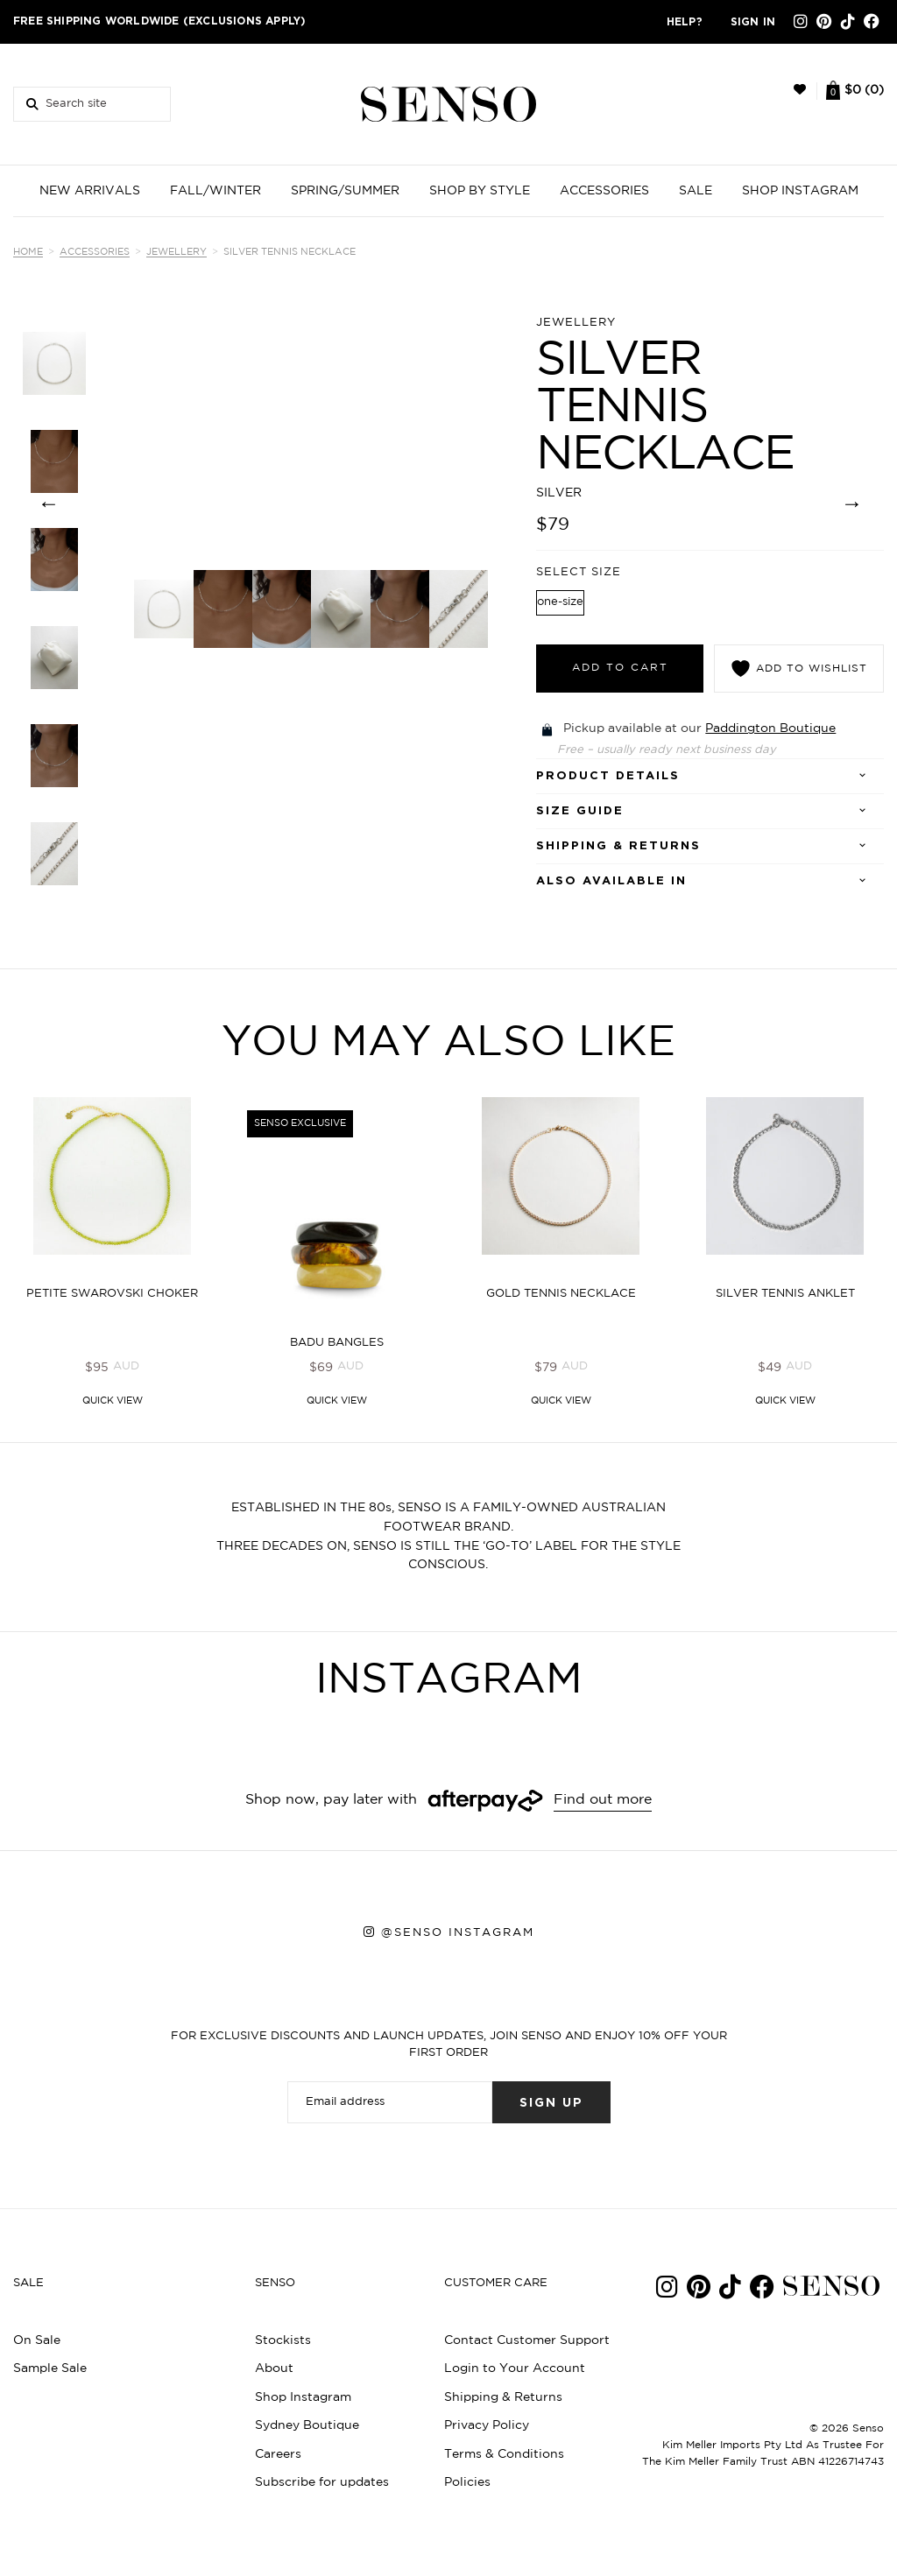 The image size is (897, 2576). What do you see at coordinates (770, 728) in the screenshot?
I see `Paddington Boutique` at bounding box center [770, 728].